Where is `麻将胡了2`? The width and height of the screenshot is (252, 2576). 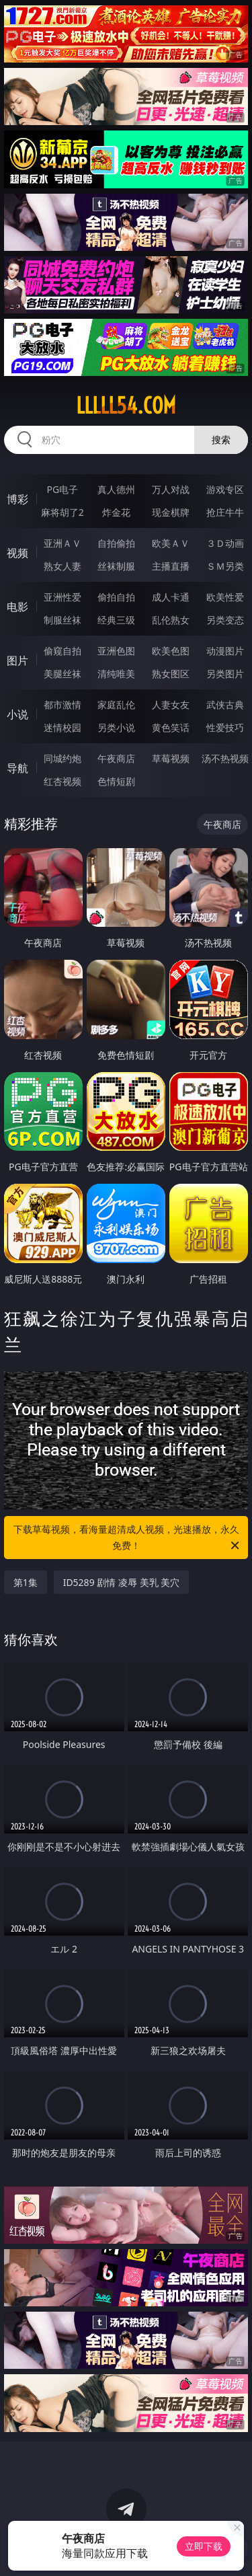 麻将胡了2 is located at coordinates (62, 512).